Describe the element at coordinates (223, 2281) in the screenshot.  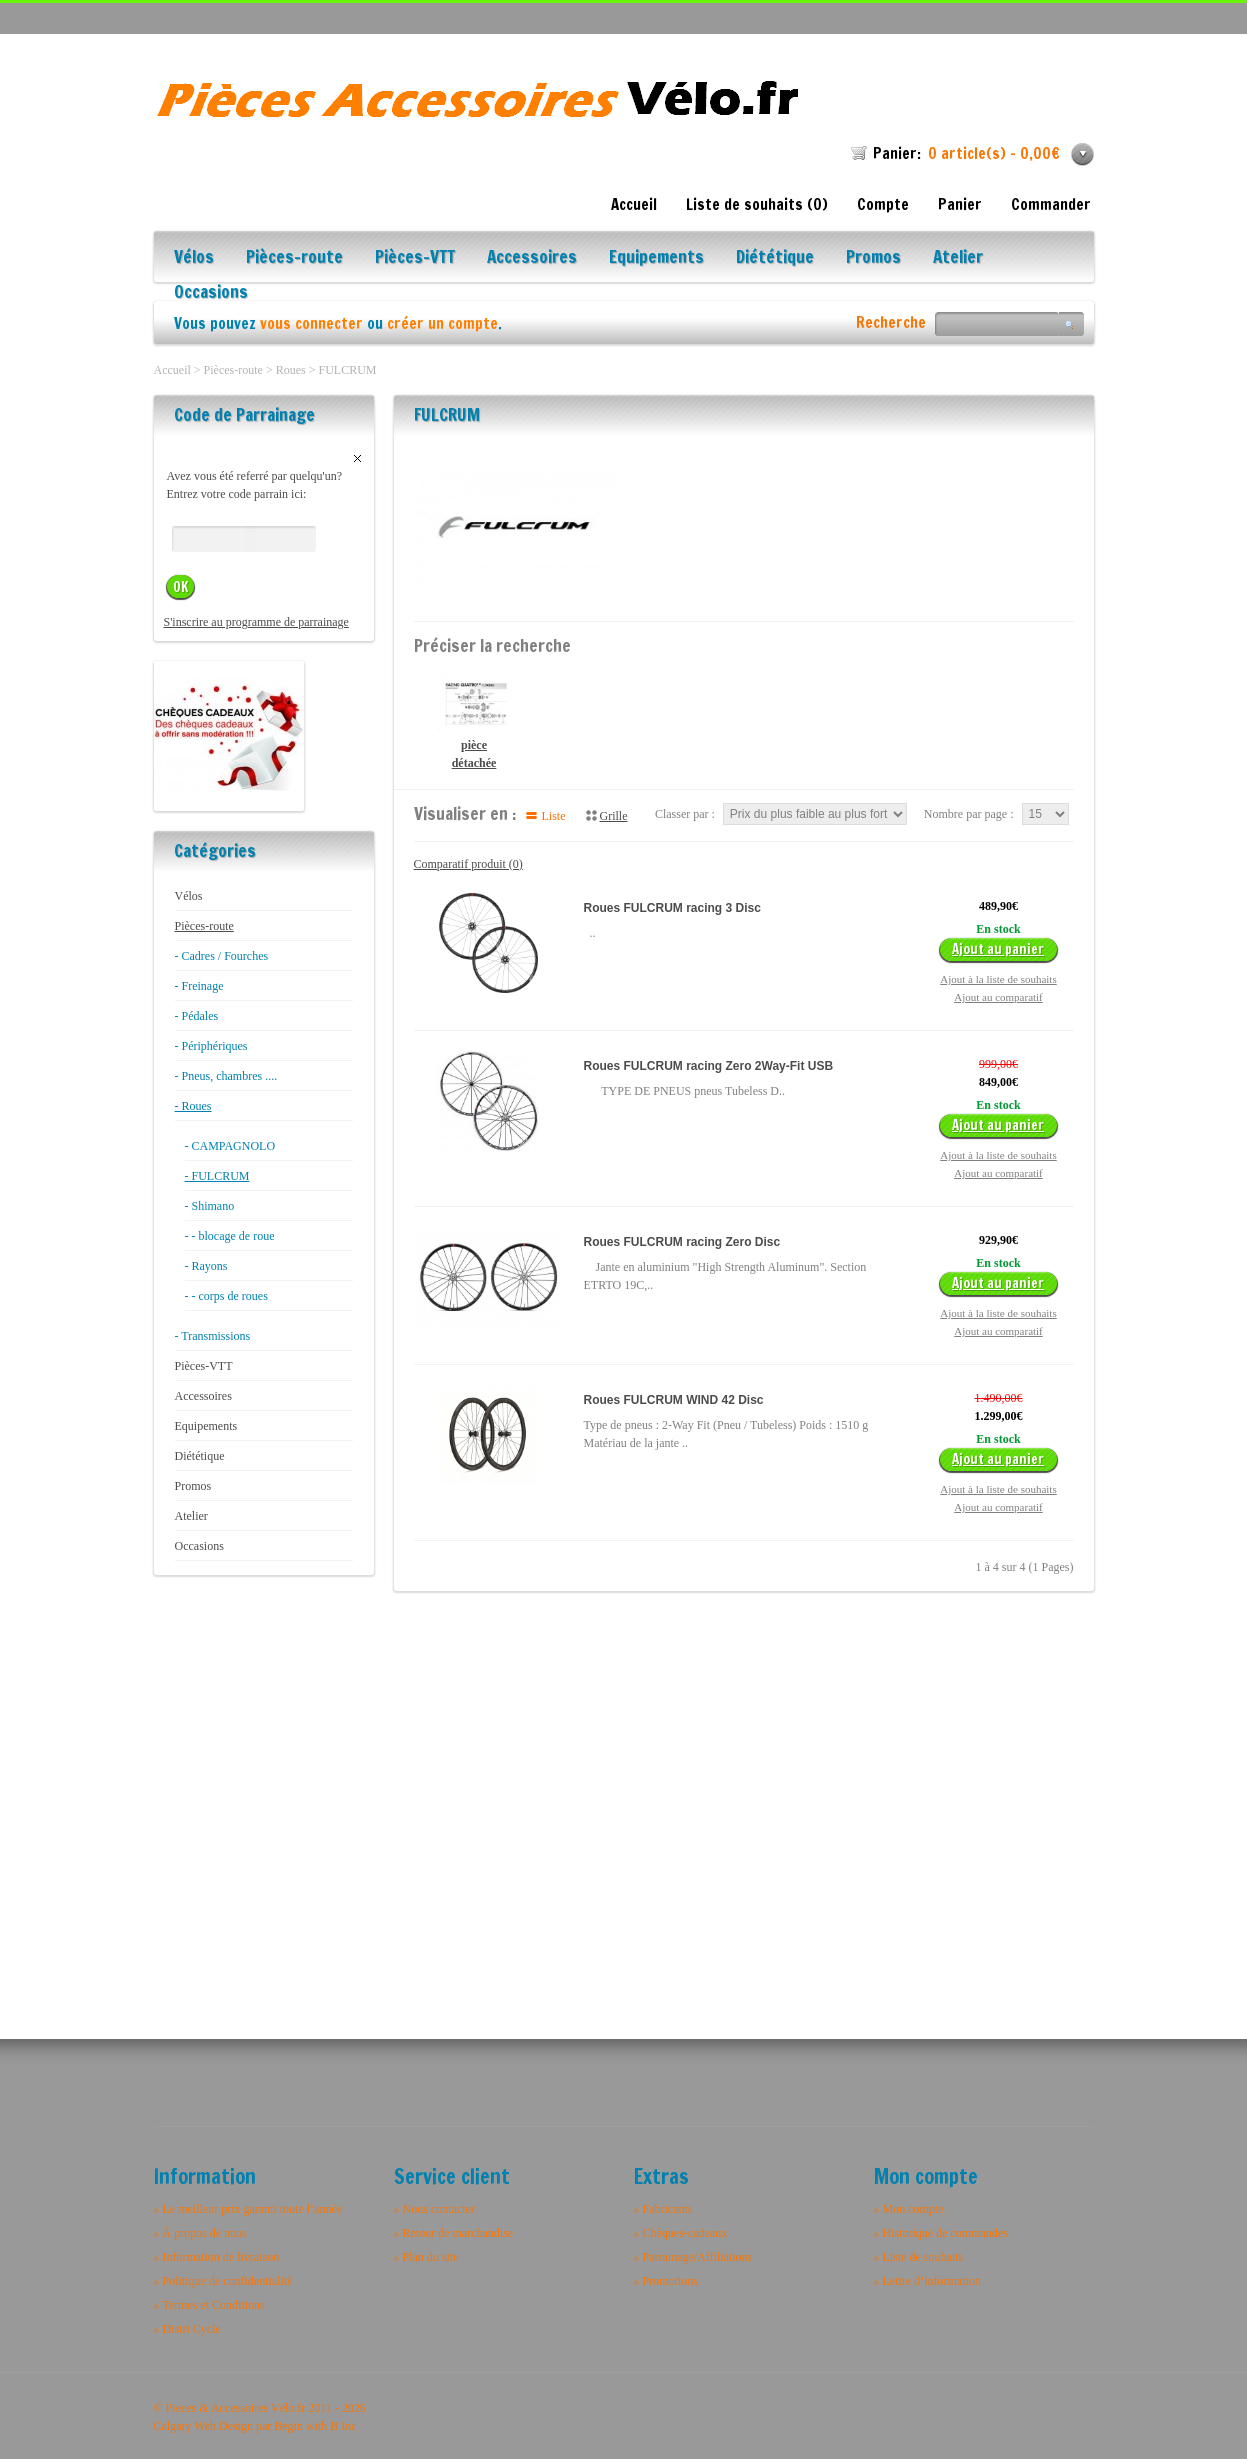
I see `» Politique de confidentialité` at that location.